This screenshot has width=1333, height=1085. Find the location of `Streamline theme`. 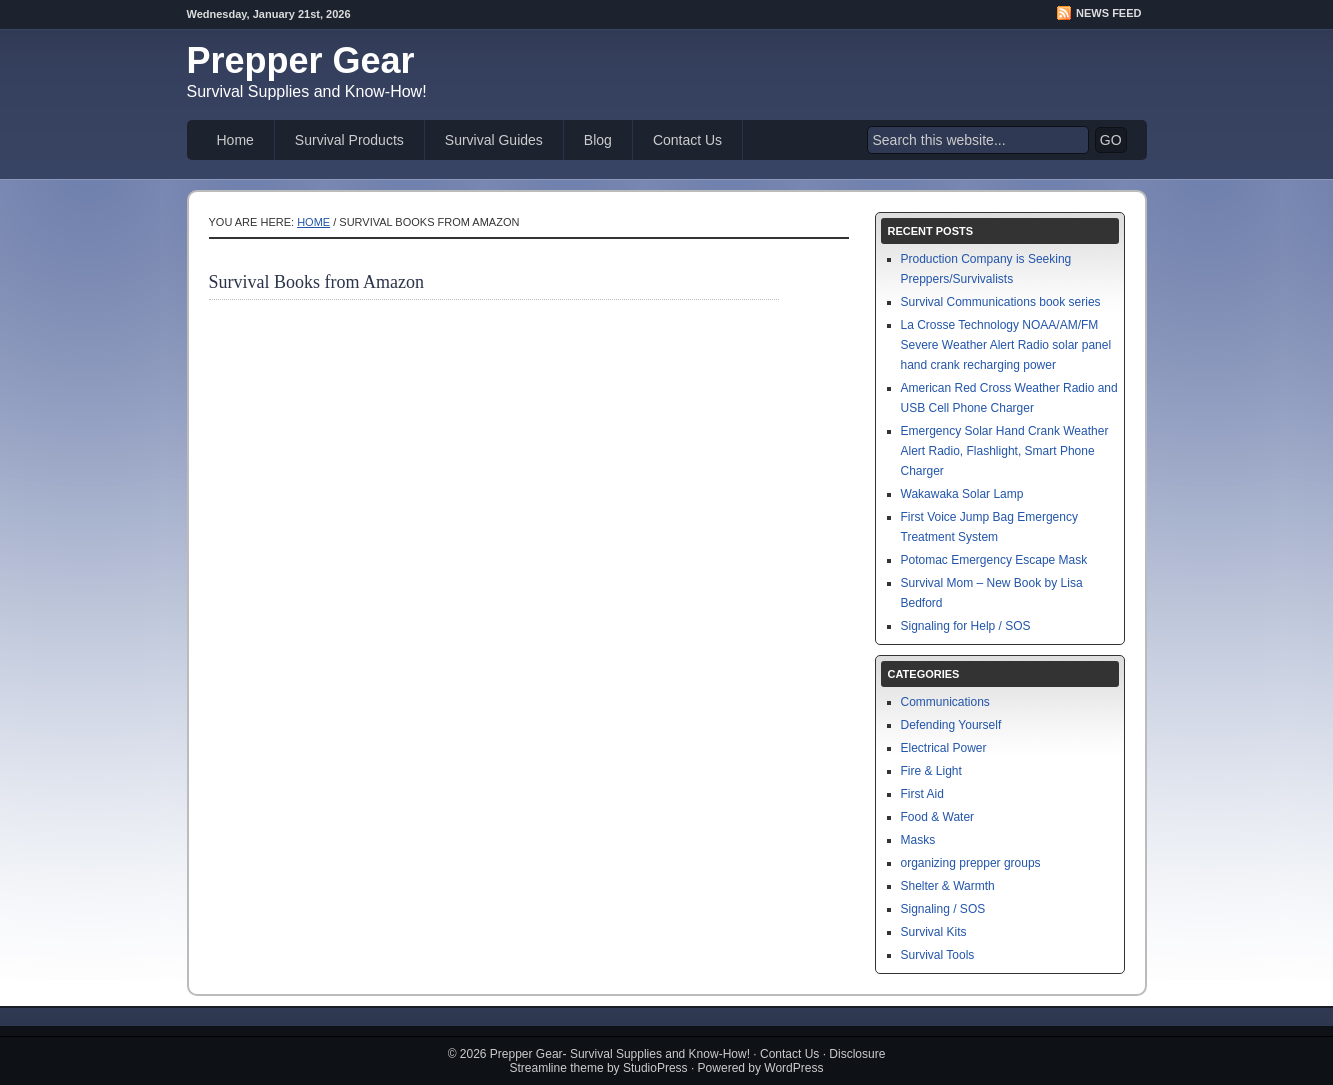

Streamline theme is located at coordinates (557, 1068).